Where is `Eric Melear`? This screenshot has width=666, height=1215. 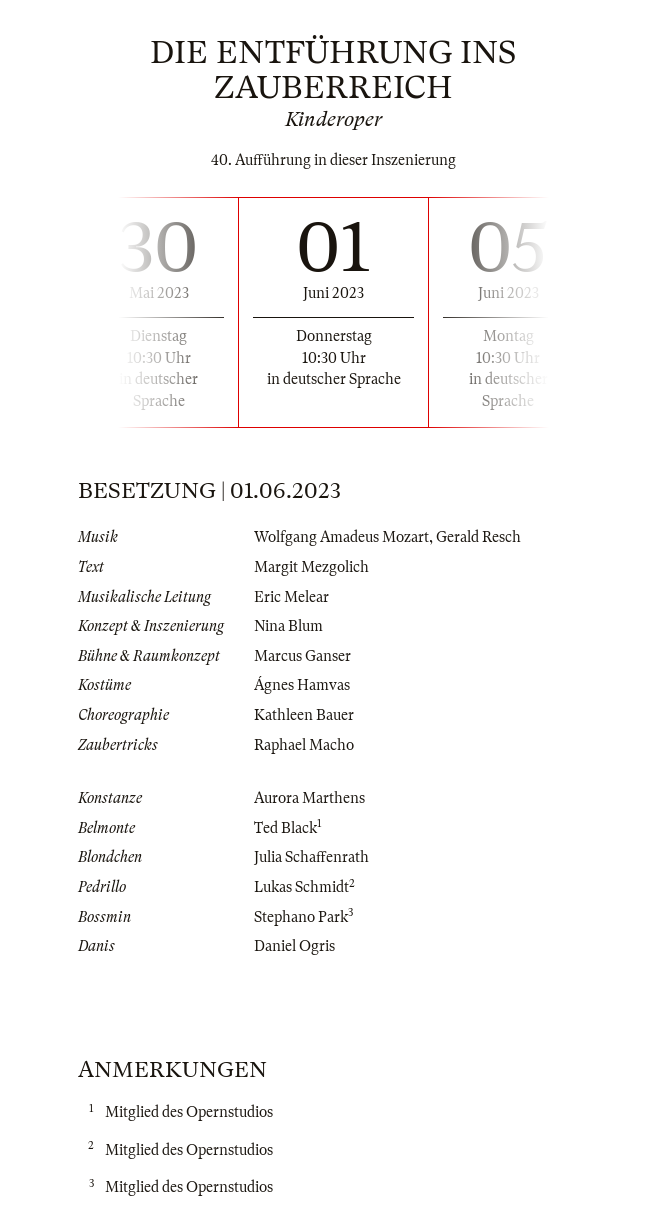
Eric Melear is located at coordinates (291, 597).